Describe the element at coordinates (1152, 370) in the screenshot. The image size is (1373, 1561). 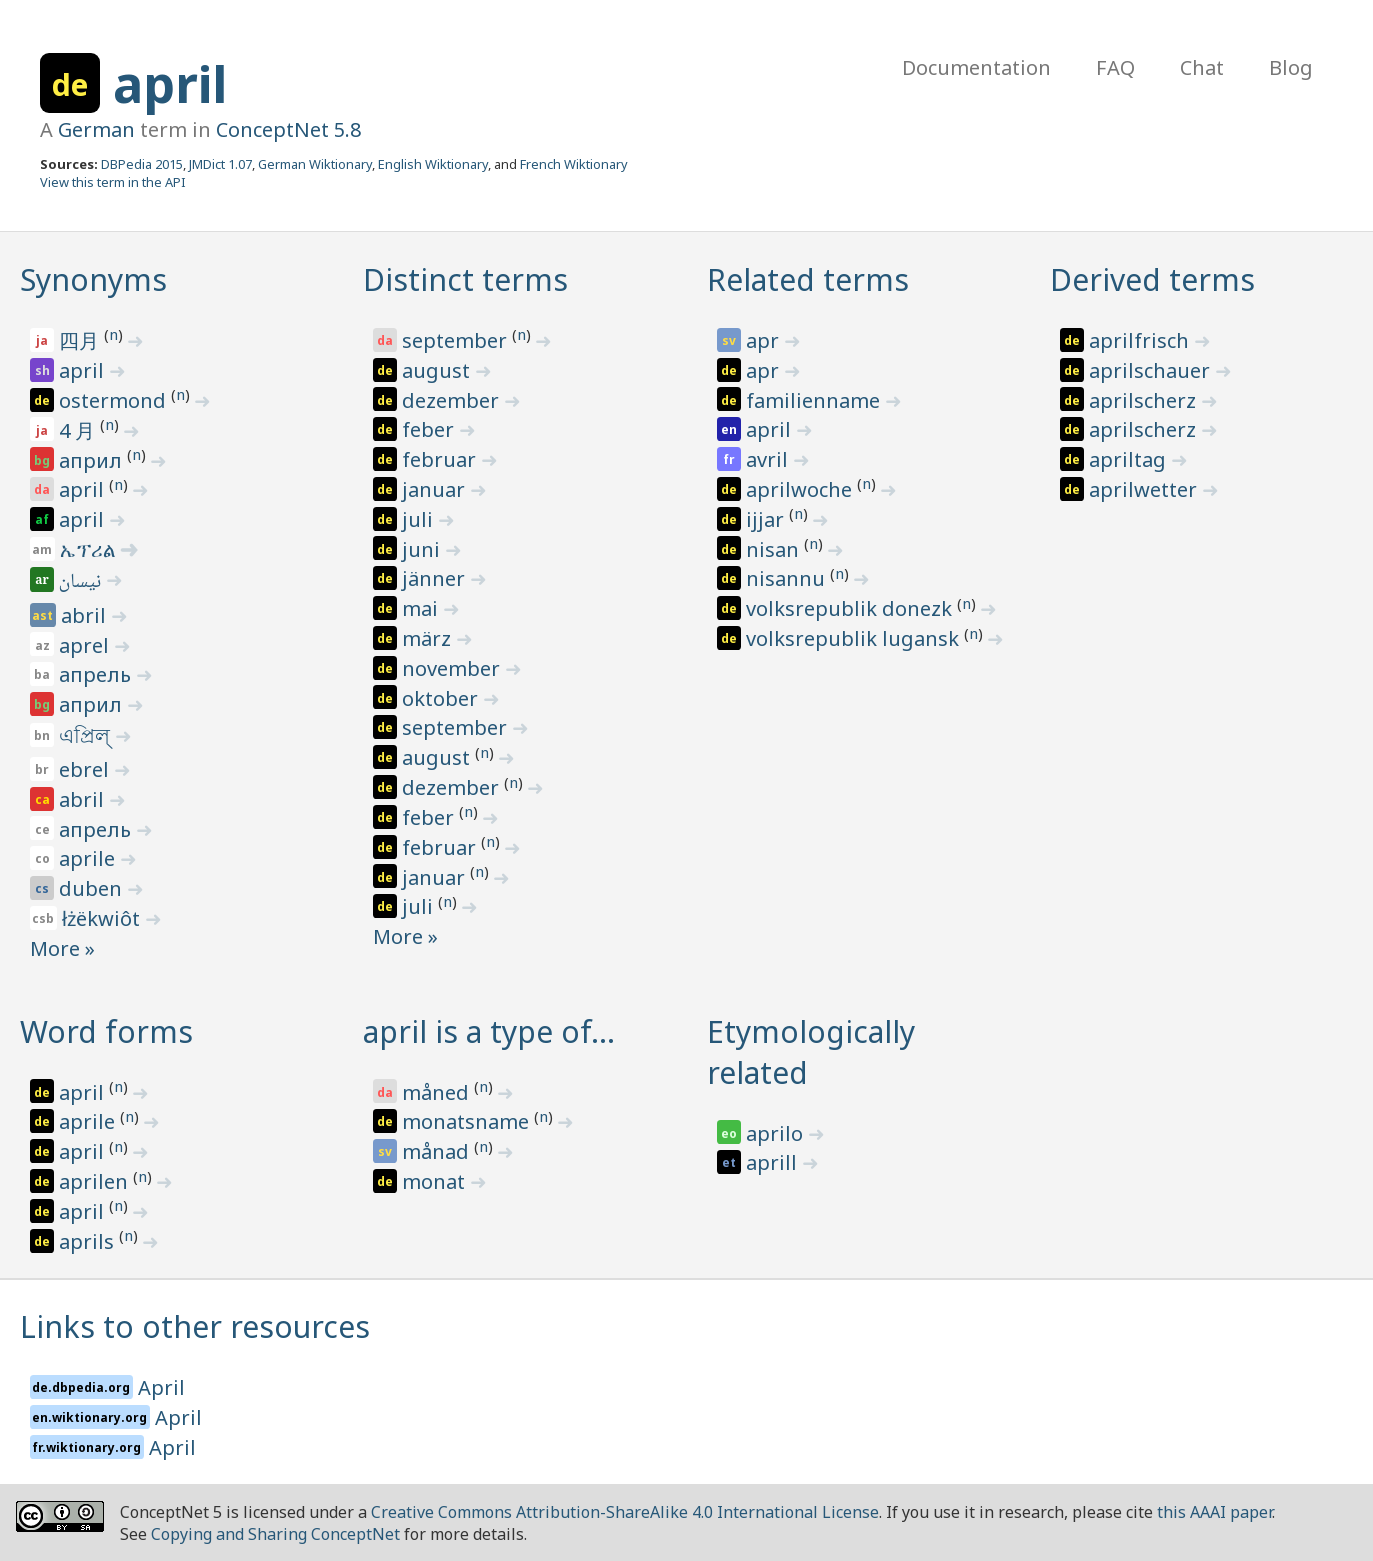
I see `aprilschauer` at that location.